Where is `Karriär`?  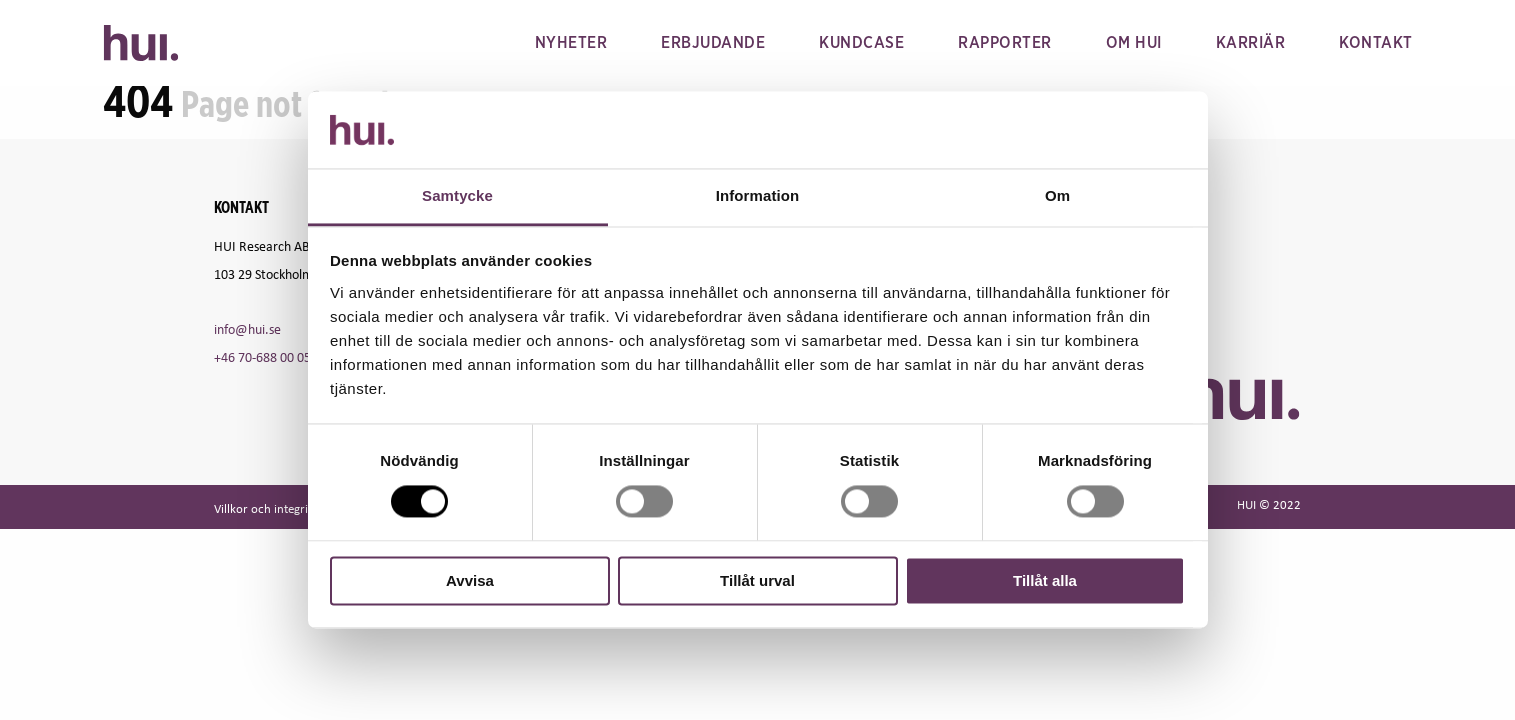 Karriär is located at coordinates (1251, 43).